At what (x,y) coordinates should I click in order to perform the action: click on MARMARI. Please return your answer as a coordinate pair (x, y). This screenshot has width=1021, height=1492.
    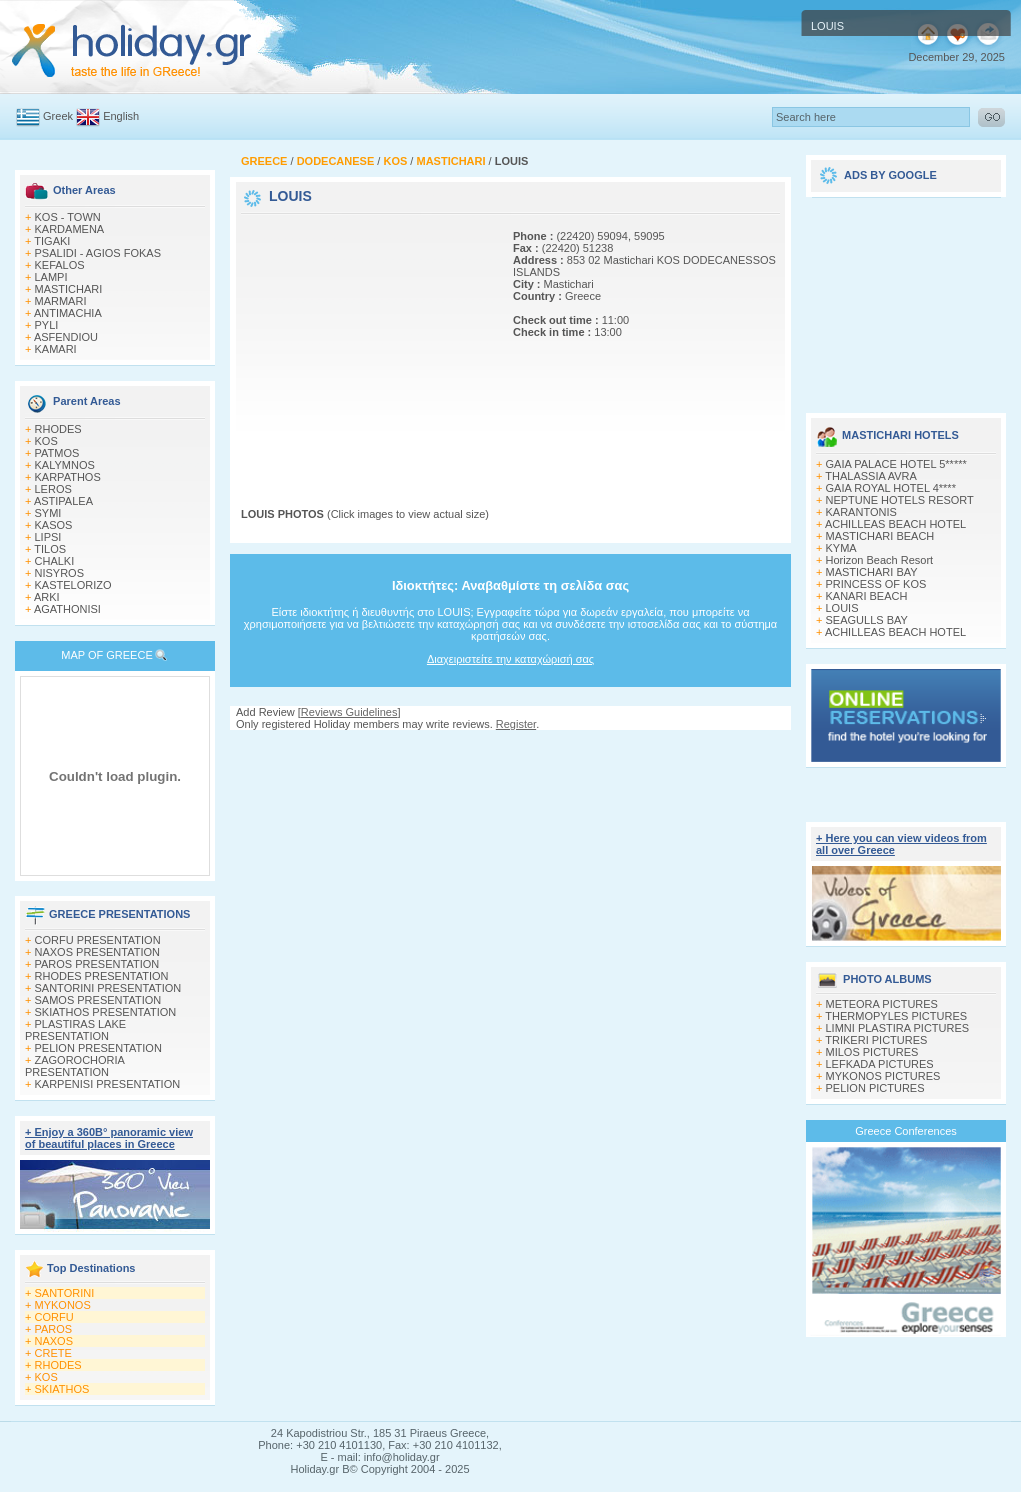
    Looking at the image, I should click on (61, 301).